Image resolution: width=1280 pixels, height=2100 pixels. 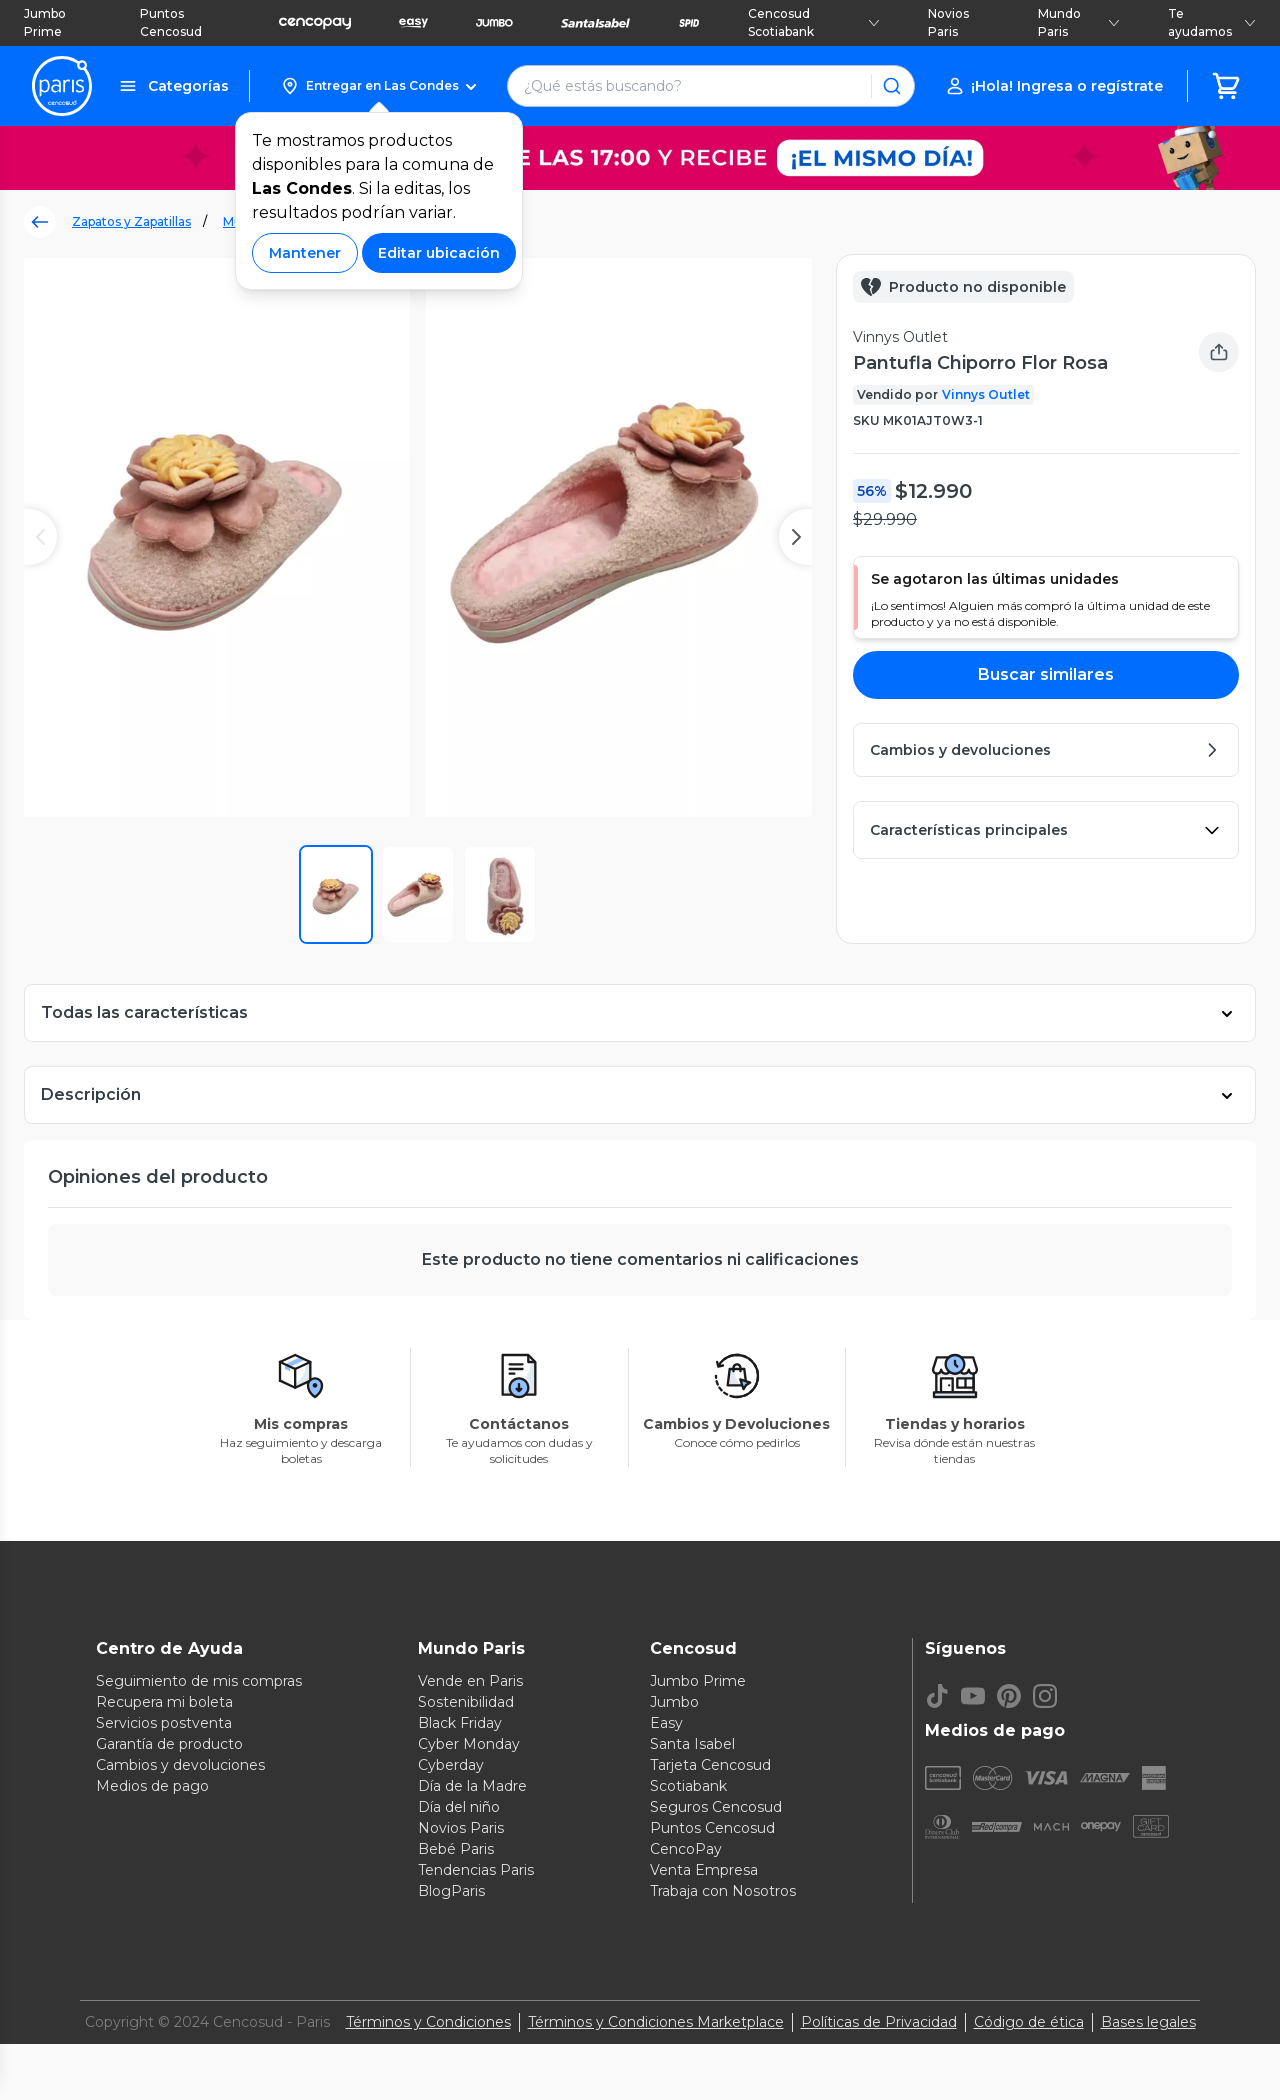 What do you see at coordinates (704, 1907) in the screenshot?
I see `Venta Empresa` at bounding box center [704, 1907].